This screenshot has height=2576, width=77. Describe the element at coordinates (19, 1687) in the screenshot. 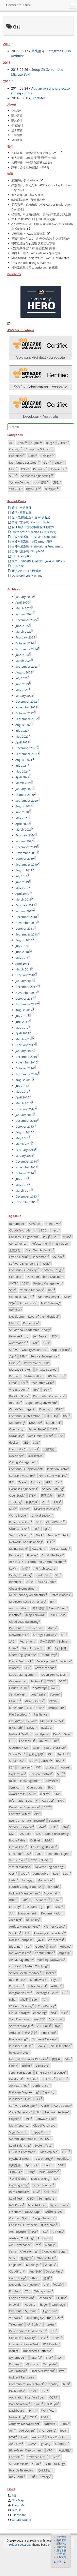

I see `Ubuntu 20.04` at that location.